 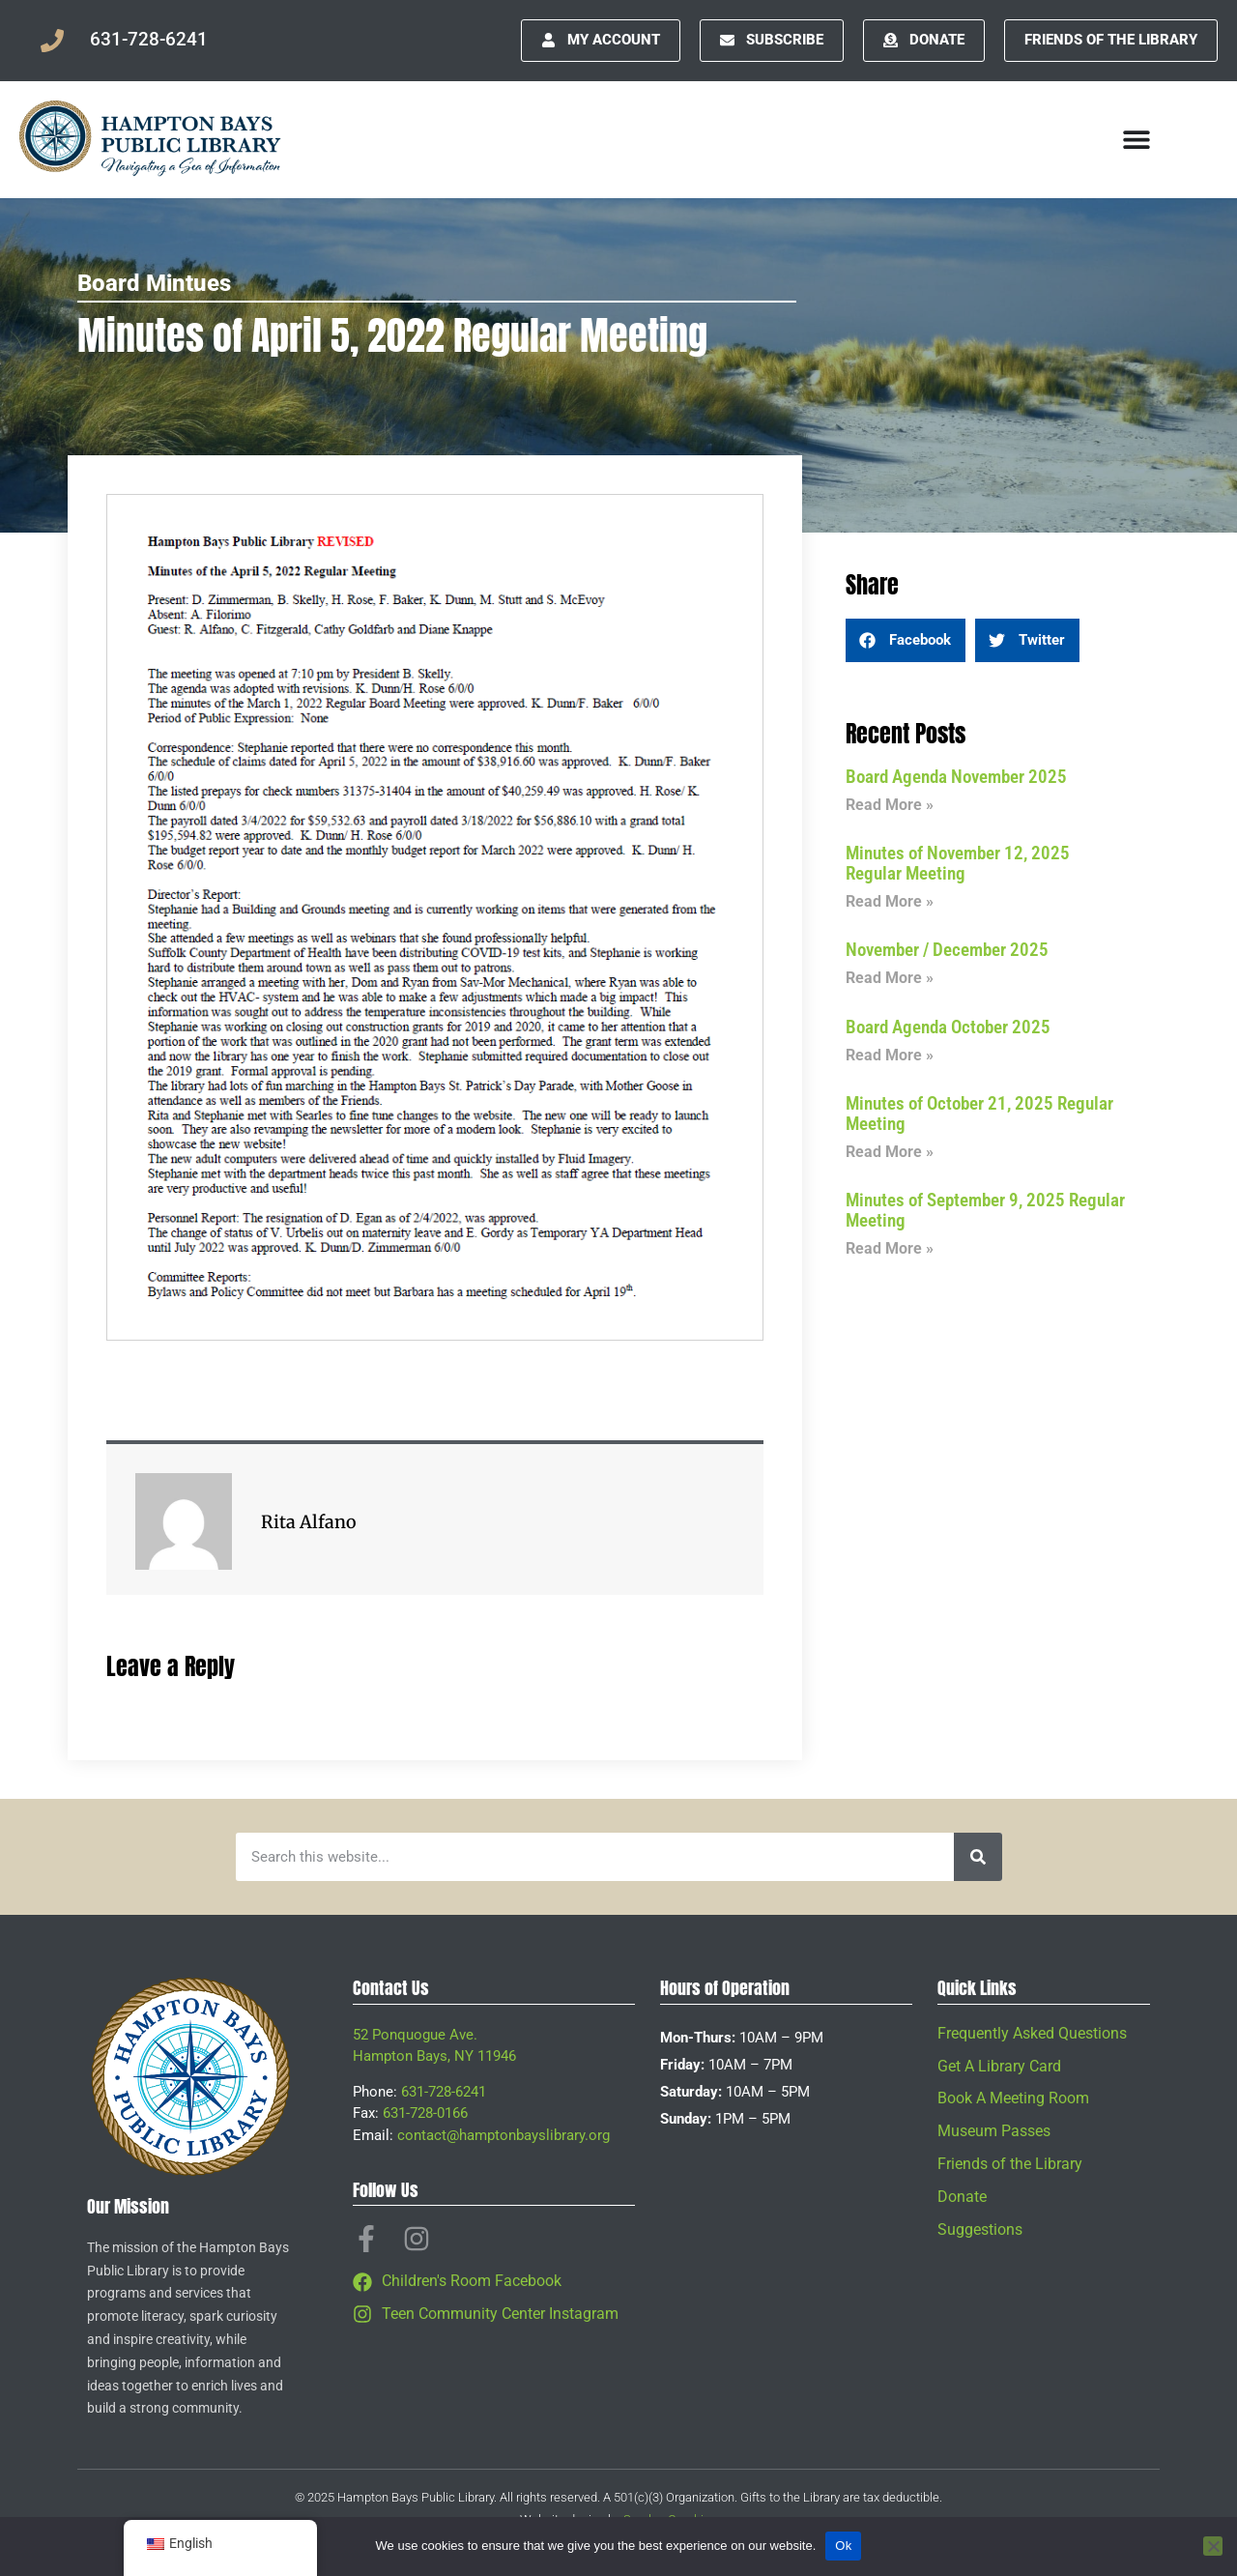 I want to click on Read More » [Read more about Minutes of October 21, 2025 Regular Meeting], so click(x=890, y=1152).